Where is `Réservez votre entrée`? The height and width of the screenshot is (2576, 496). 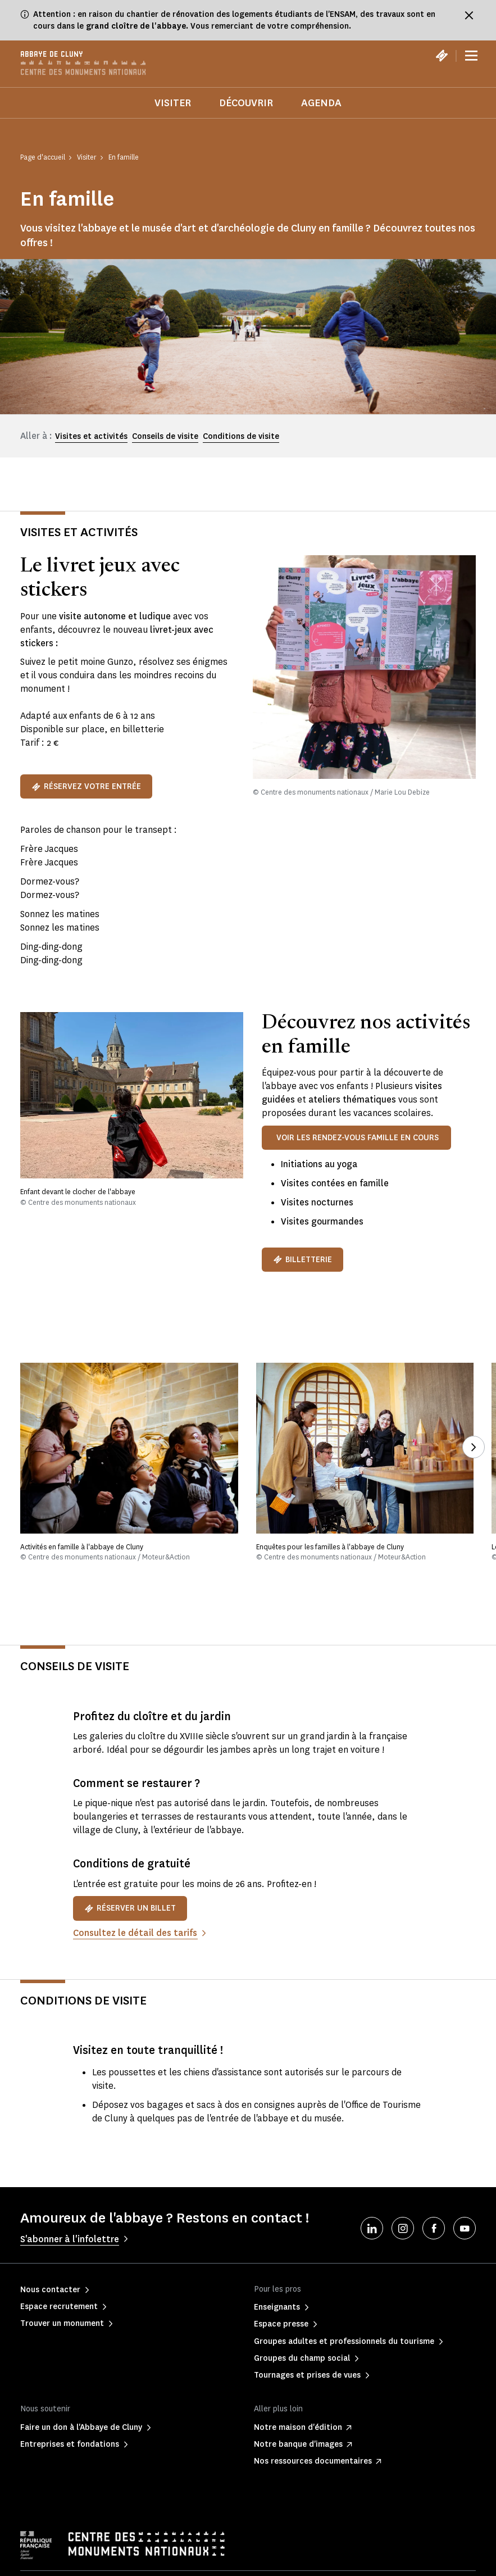
Réservez votre entrée is located at coordinates (86, 786).